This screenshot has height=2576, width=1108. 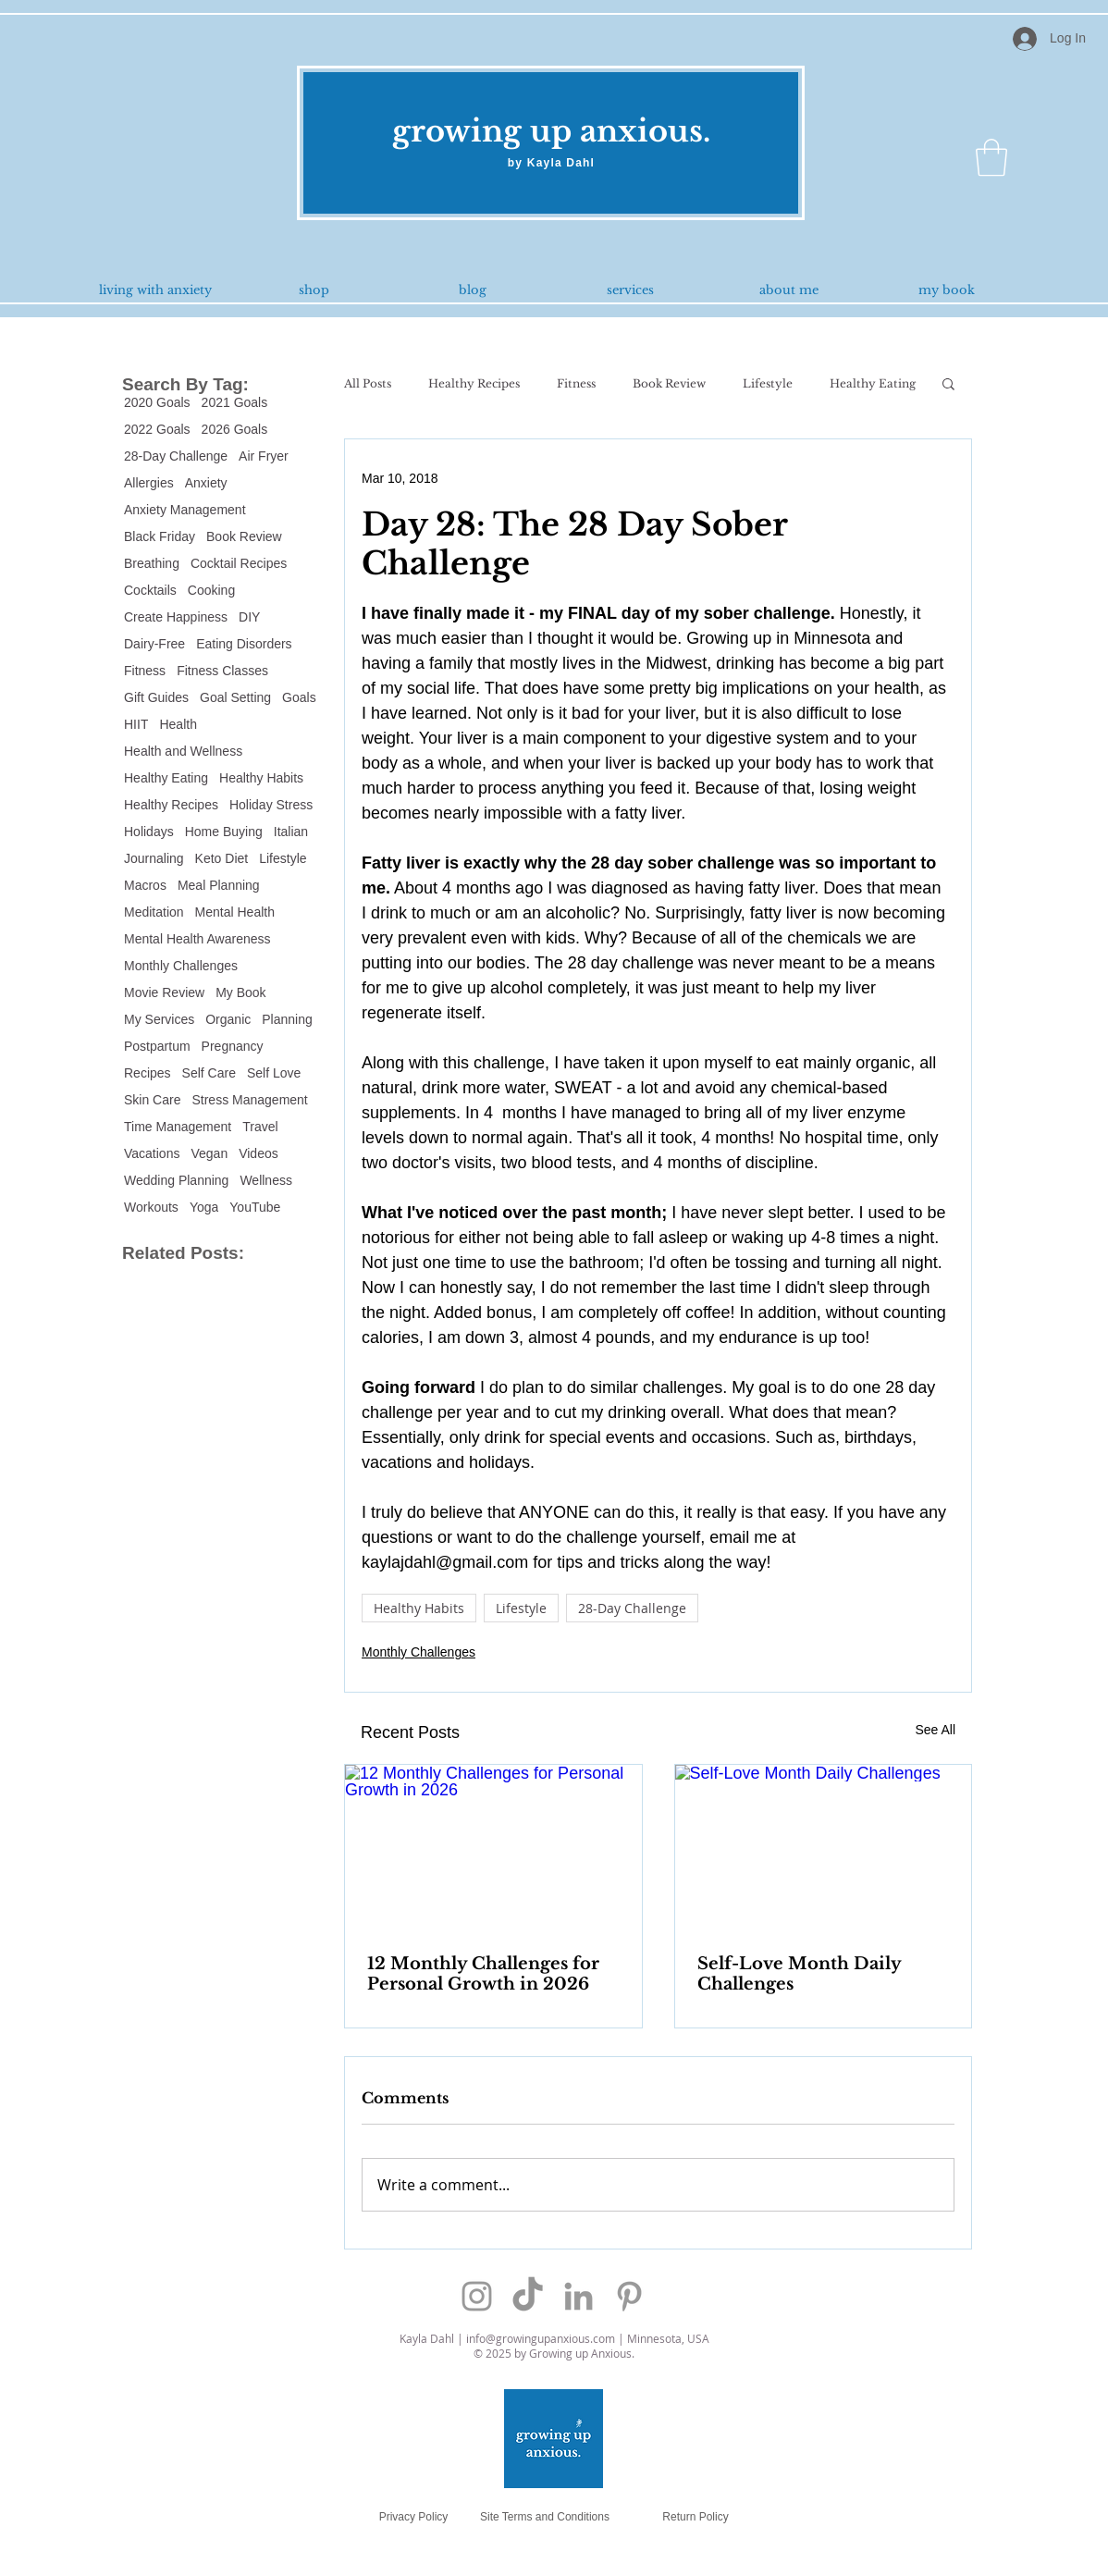 What do you see at coordinates (176, 456) in the screenshot?
I see `28-Day Challenge` at bounding box center [176, 456].